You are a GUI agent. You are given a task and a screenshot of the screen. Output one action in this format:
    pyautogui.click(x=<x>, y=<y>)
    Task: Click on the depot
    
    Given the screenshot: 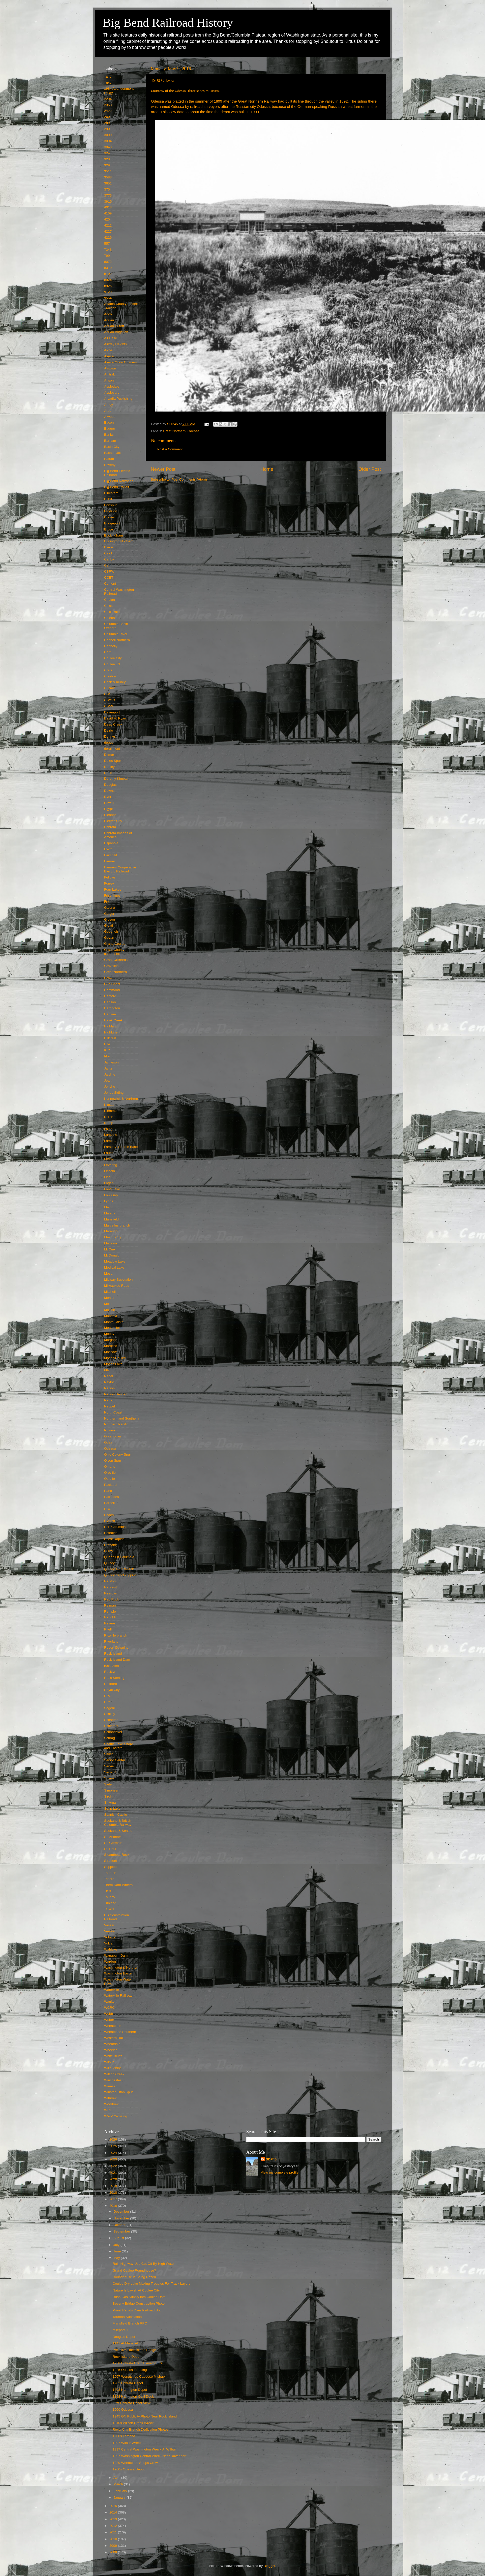 What is the action you would take?
    pyautogui.click(x=108, y=742)
    